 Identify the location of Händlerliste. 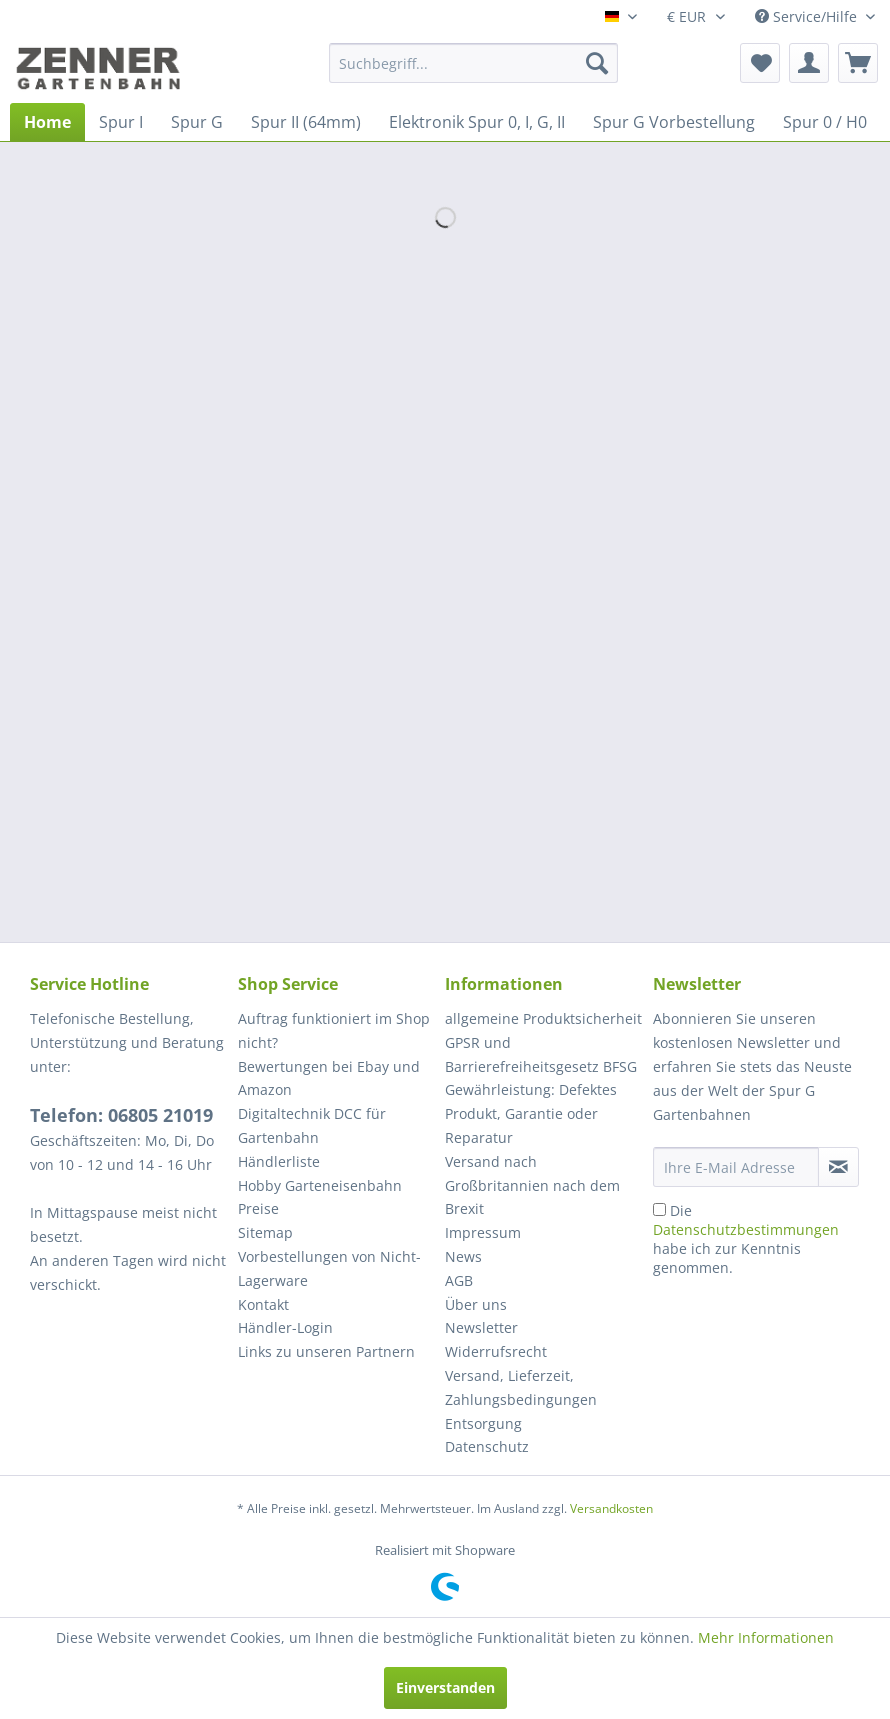
(279, 1161).